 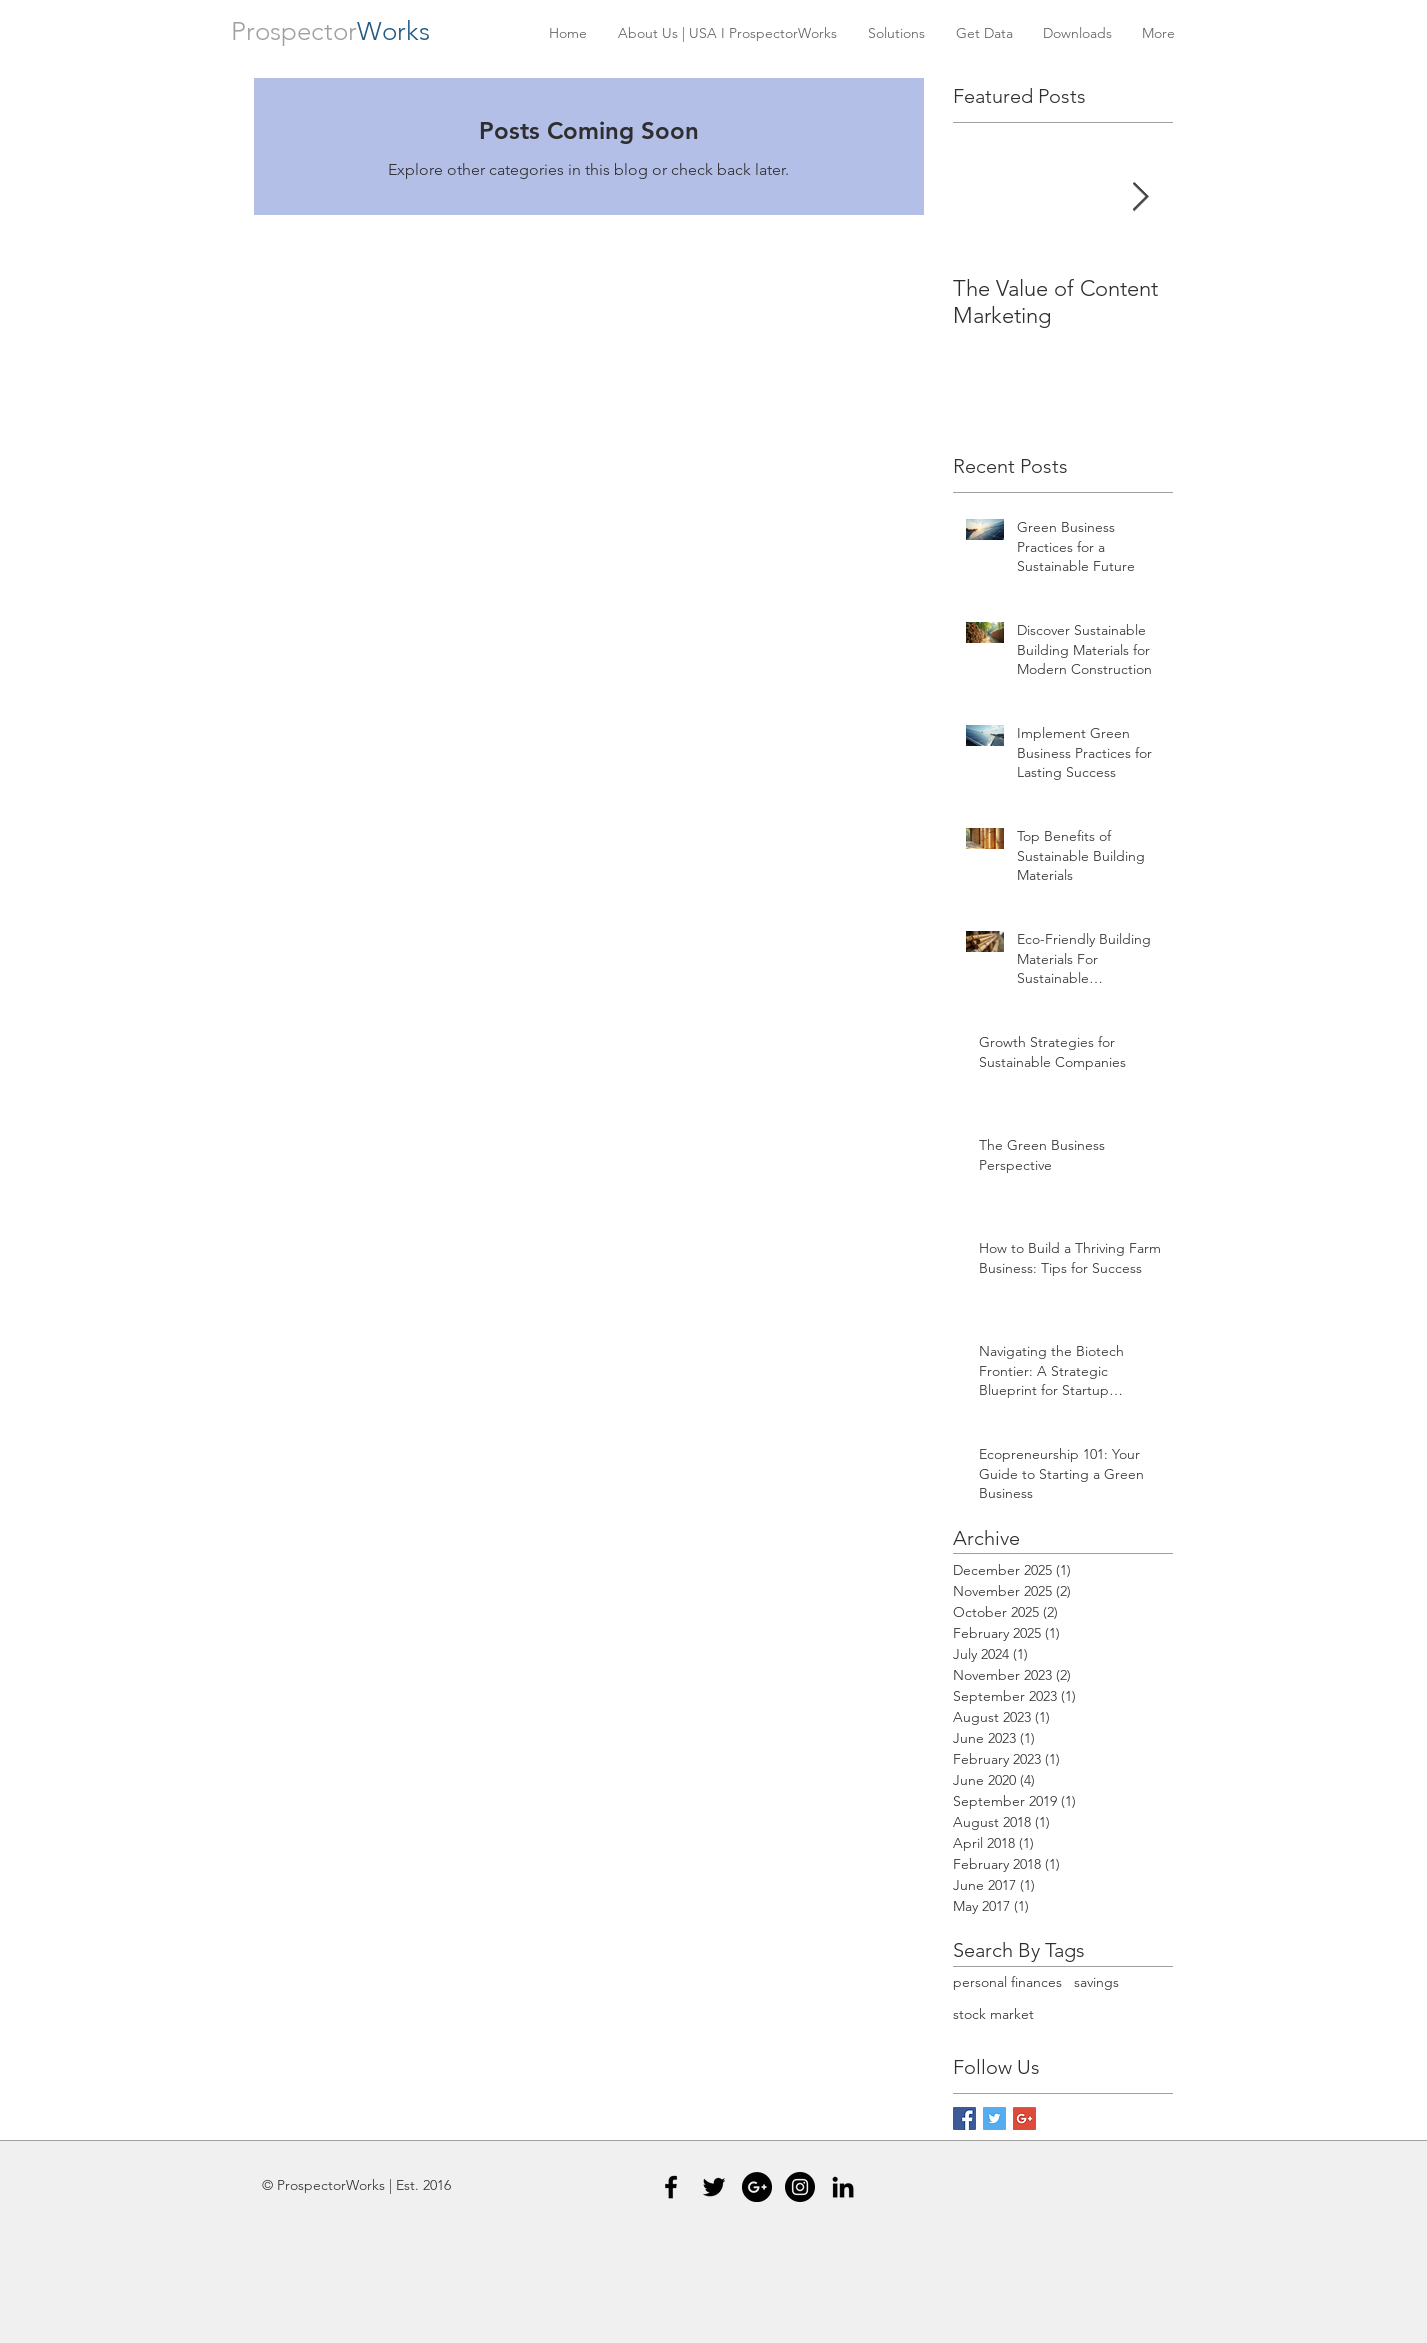 I want to click on [Black LinkedIn Icon], so click(x=843, y=2187).